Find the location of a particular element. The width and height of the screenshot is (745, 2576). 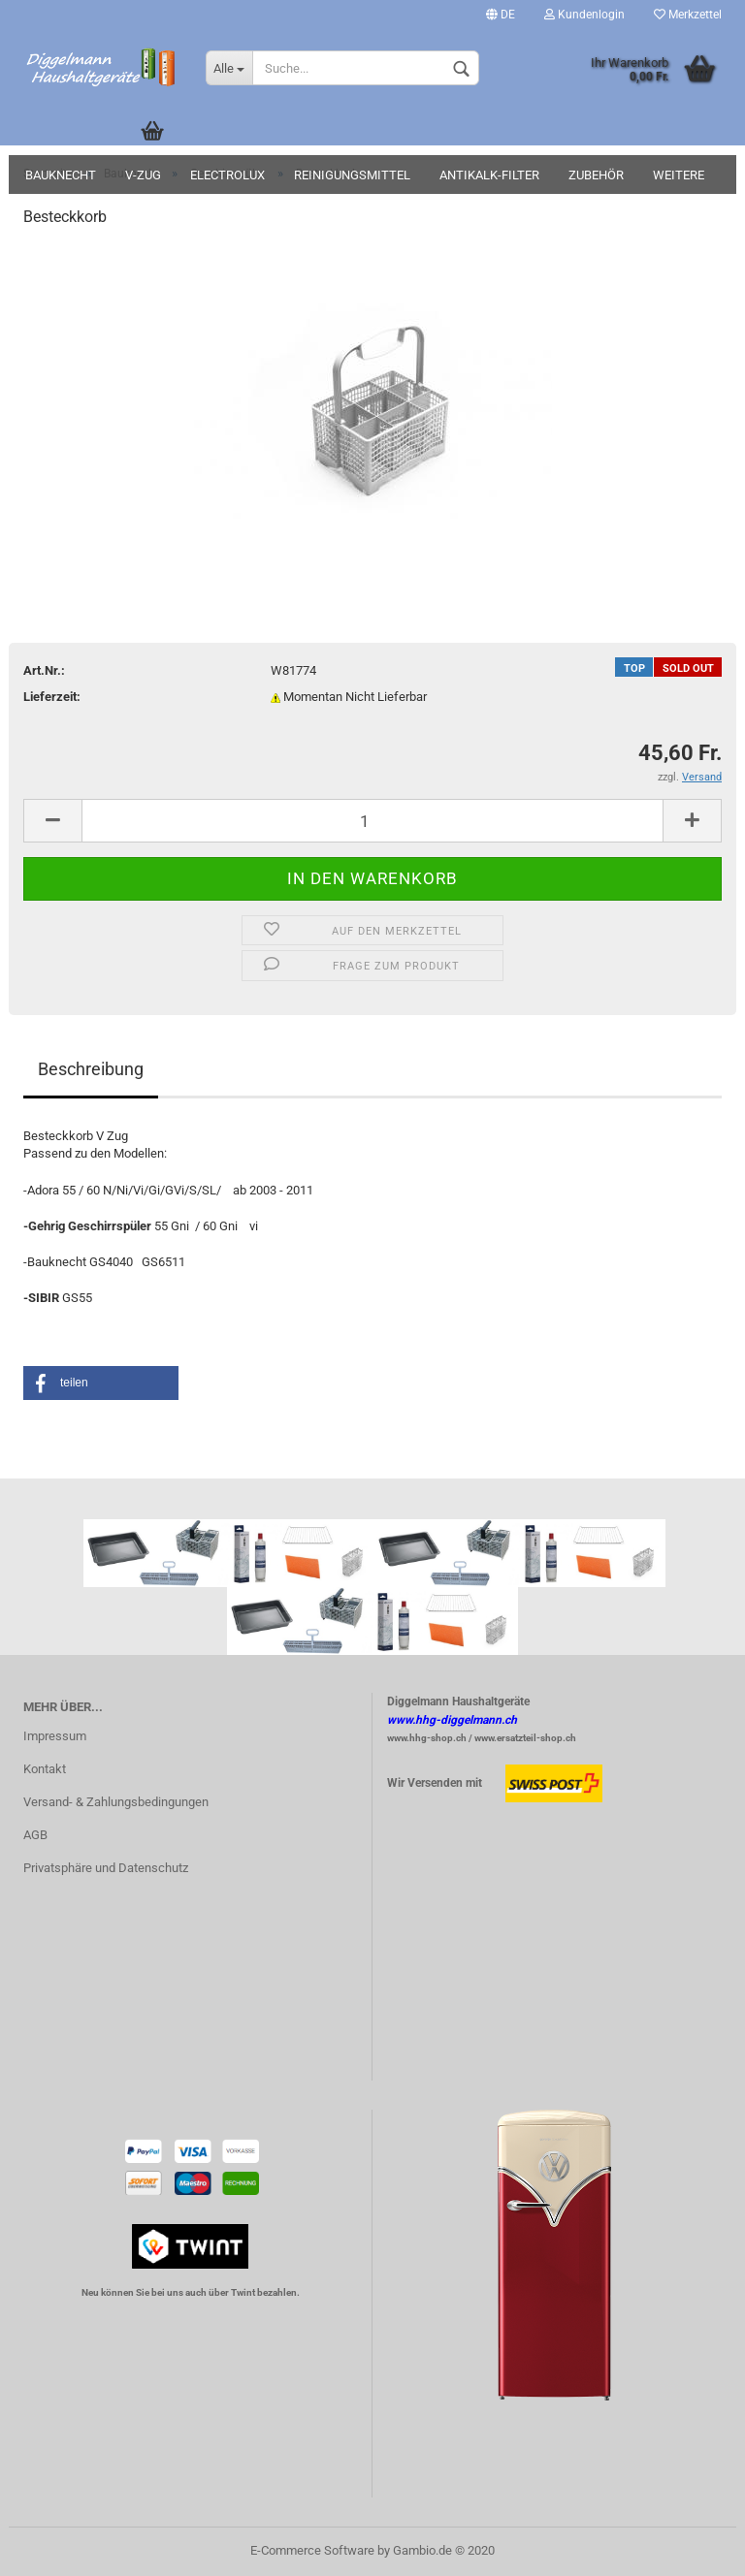

Kundenlogin is located at coordinates (584, 14).